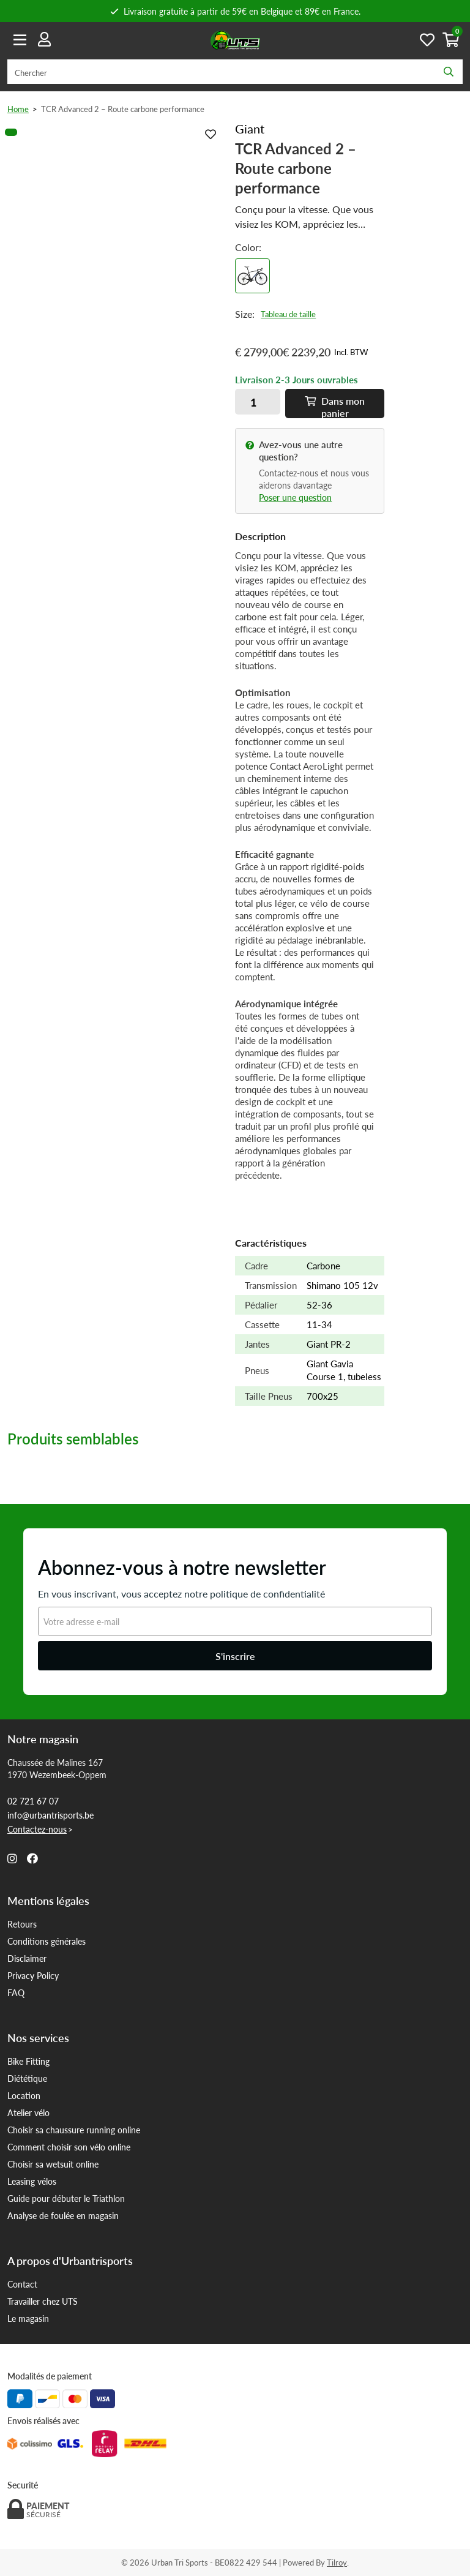 Image resolution: width=470 pixels, height=2576 pixels. Describe the element at coordinates (73, 2130) in the screenshot. I see `Choisir sa chaussure running online` at that location.